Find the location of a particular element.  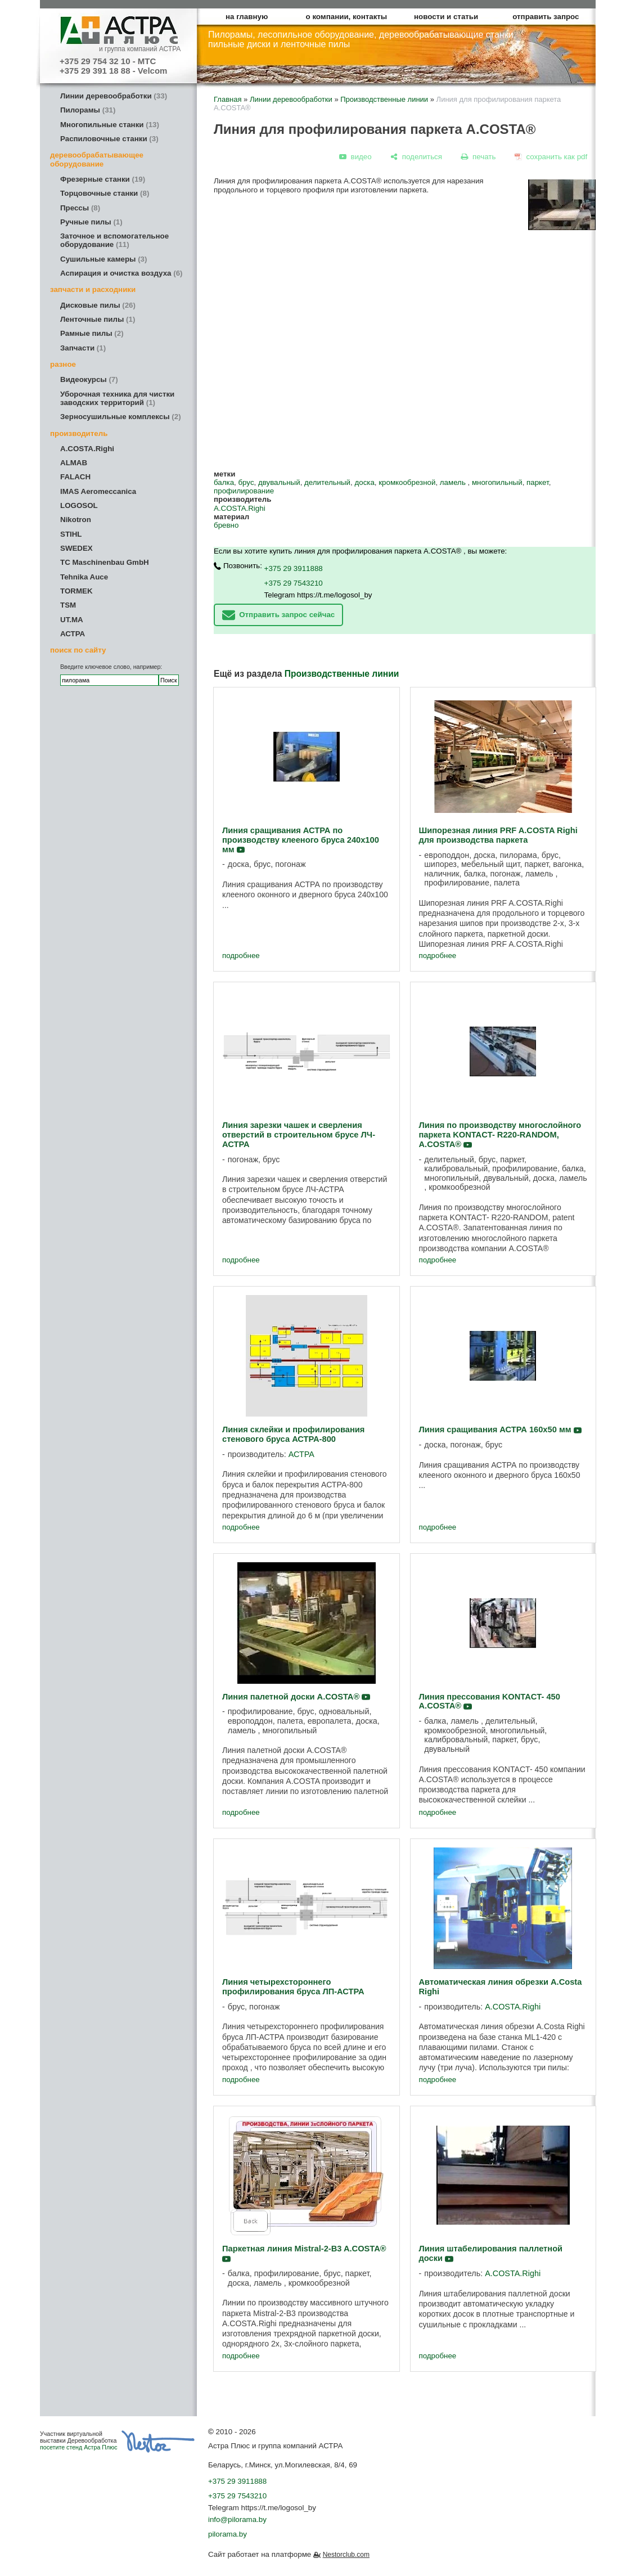

Линии деревообработки is located at coordinates (113, 96).